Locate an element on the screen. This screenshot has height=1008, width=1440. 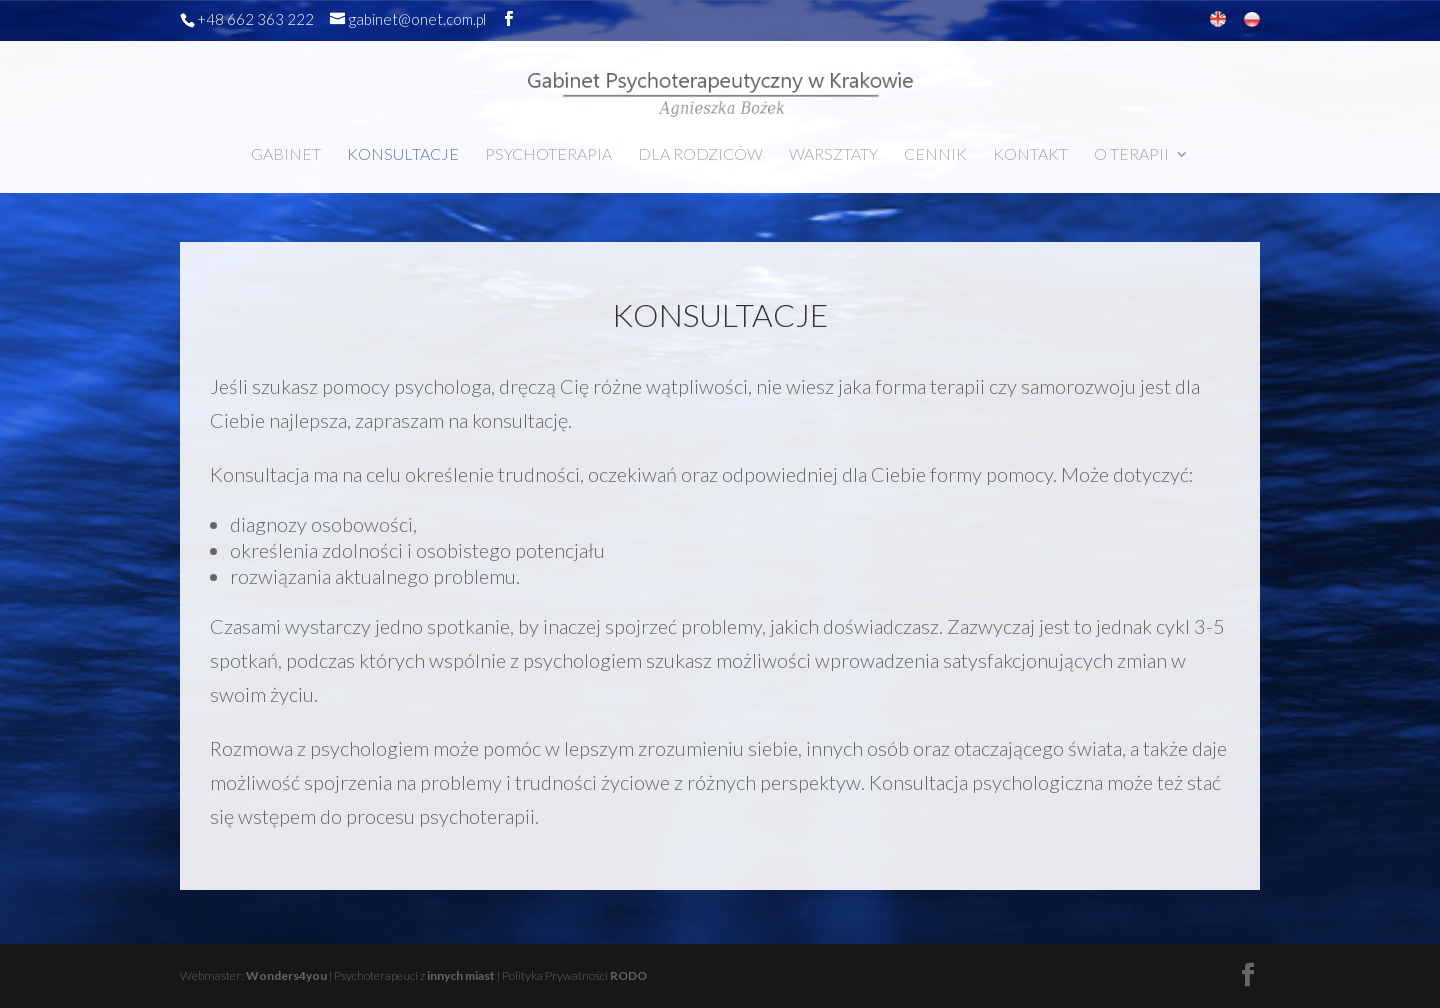
PSYCHOTERAPIA is located at coordinates (548, 155).